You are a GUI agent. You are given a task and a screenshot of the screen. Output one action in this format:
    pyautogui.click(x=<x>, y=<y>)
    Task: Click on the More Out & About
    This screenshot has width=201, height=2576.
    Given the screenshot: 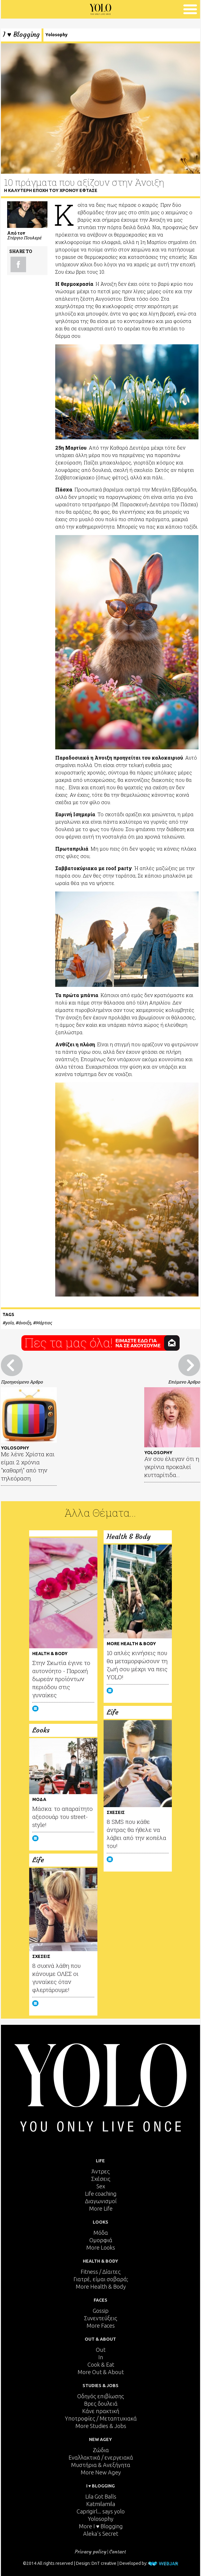 What is the action you would take?
    pyautogui.click(x=101, y=2372)
    